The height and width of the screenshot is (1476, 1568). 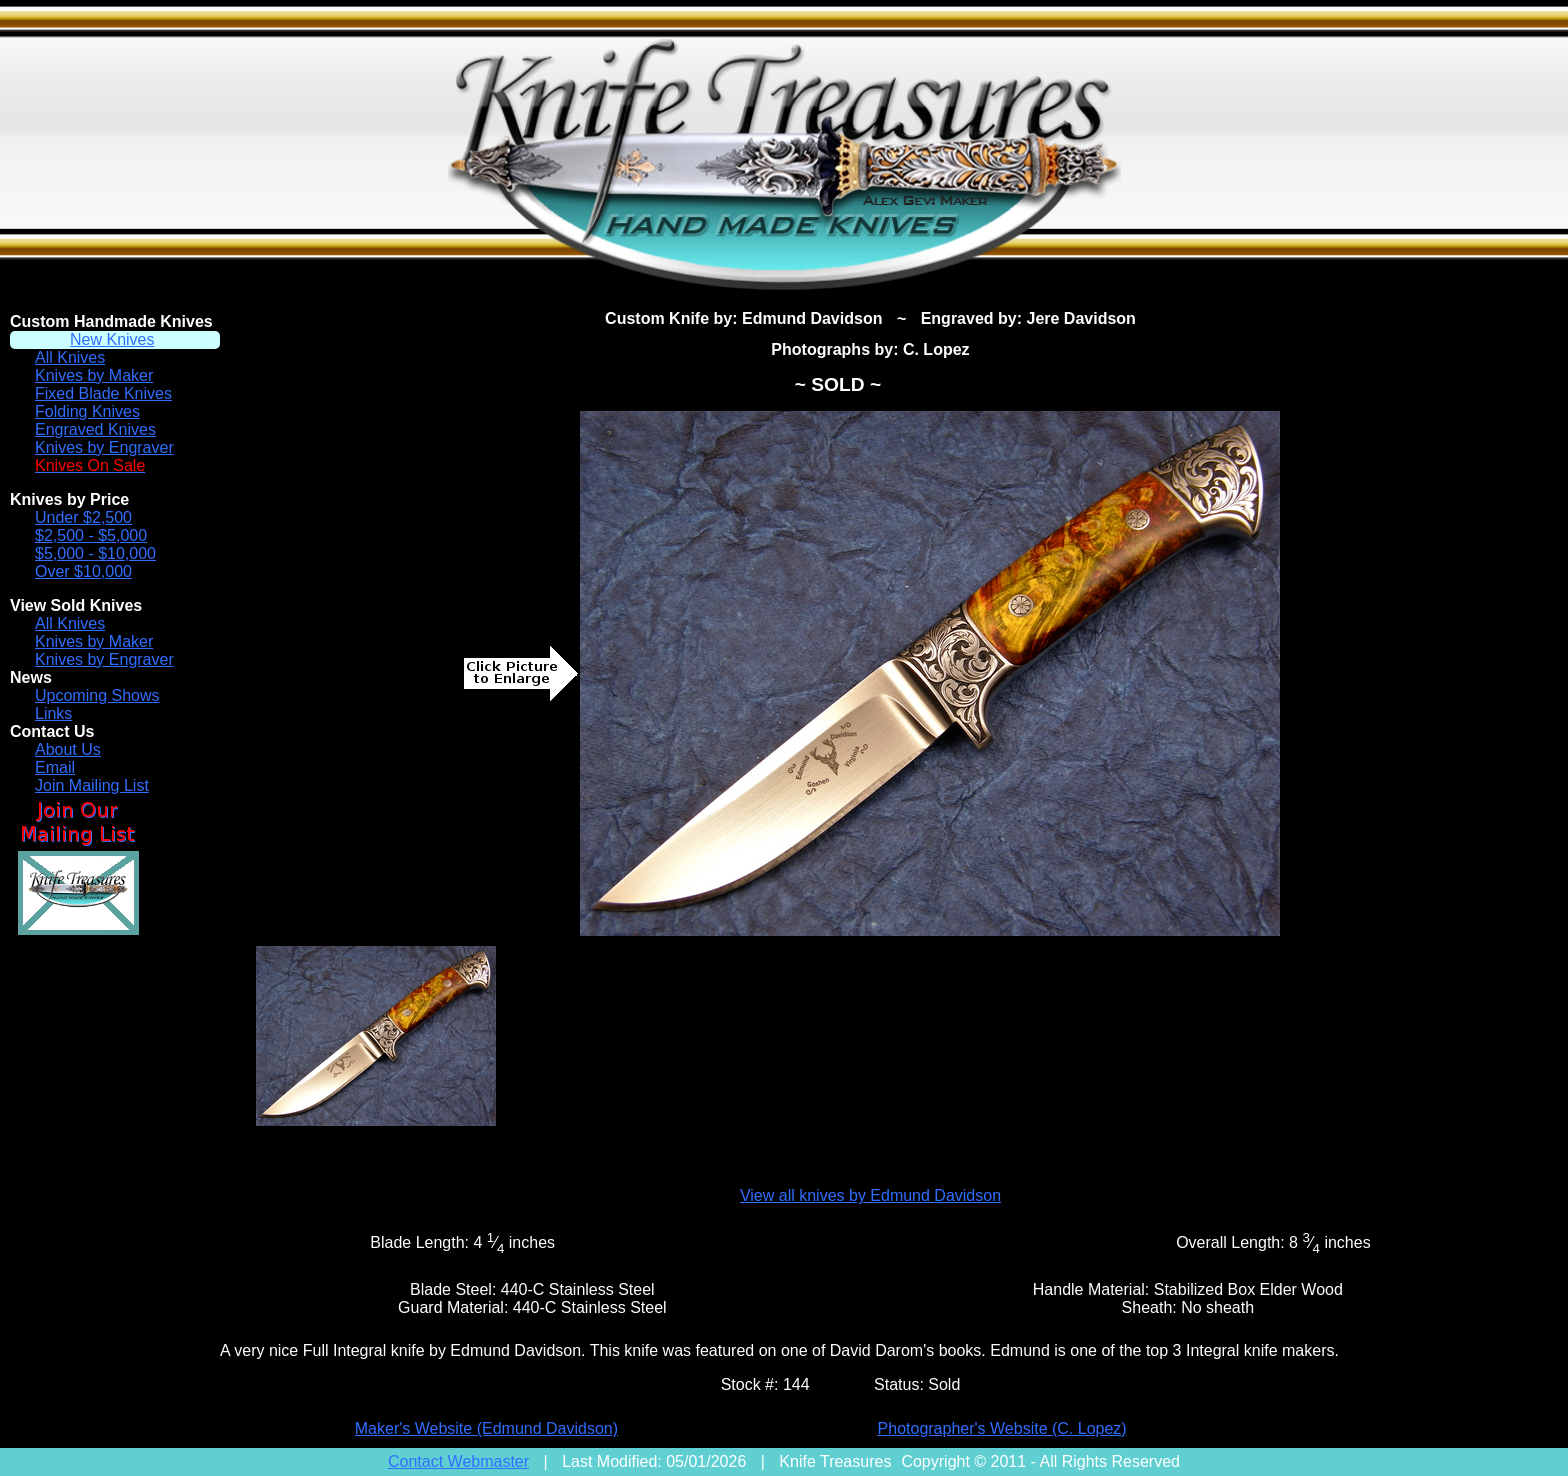 I want to click on Maker's Website (Edmund Davidson), so click(x=486, y=1428).